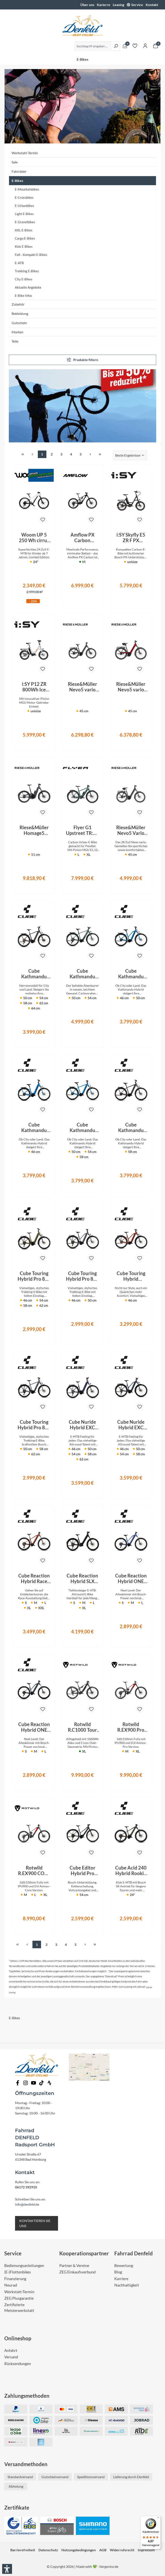  What do you see at coordinates (34, 1424) in the screenshot?
I see `Cube Touring Hybrid Pro 800 pearlgrey´n´grey 2026` at bounding box center [34, 1424].